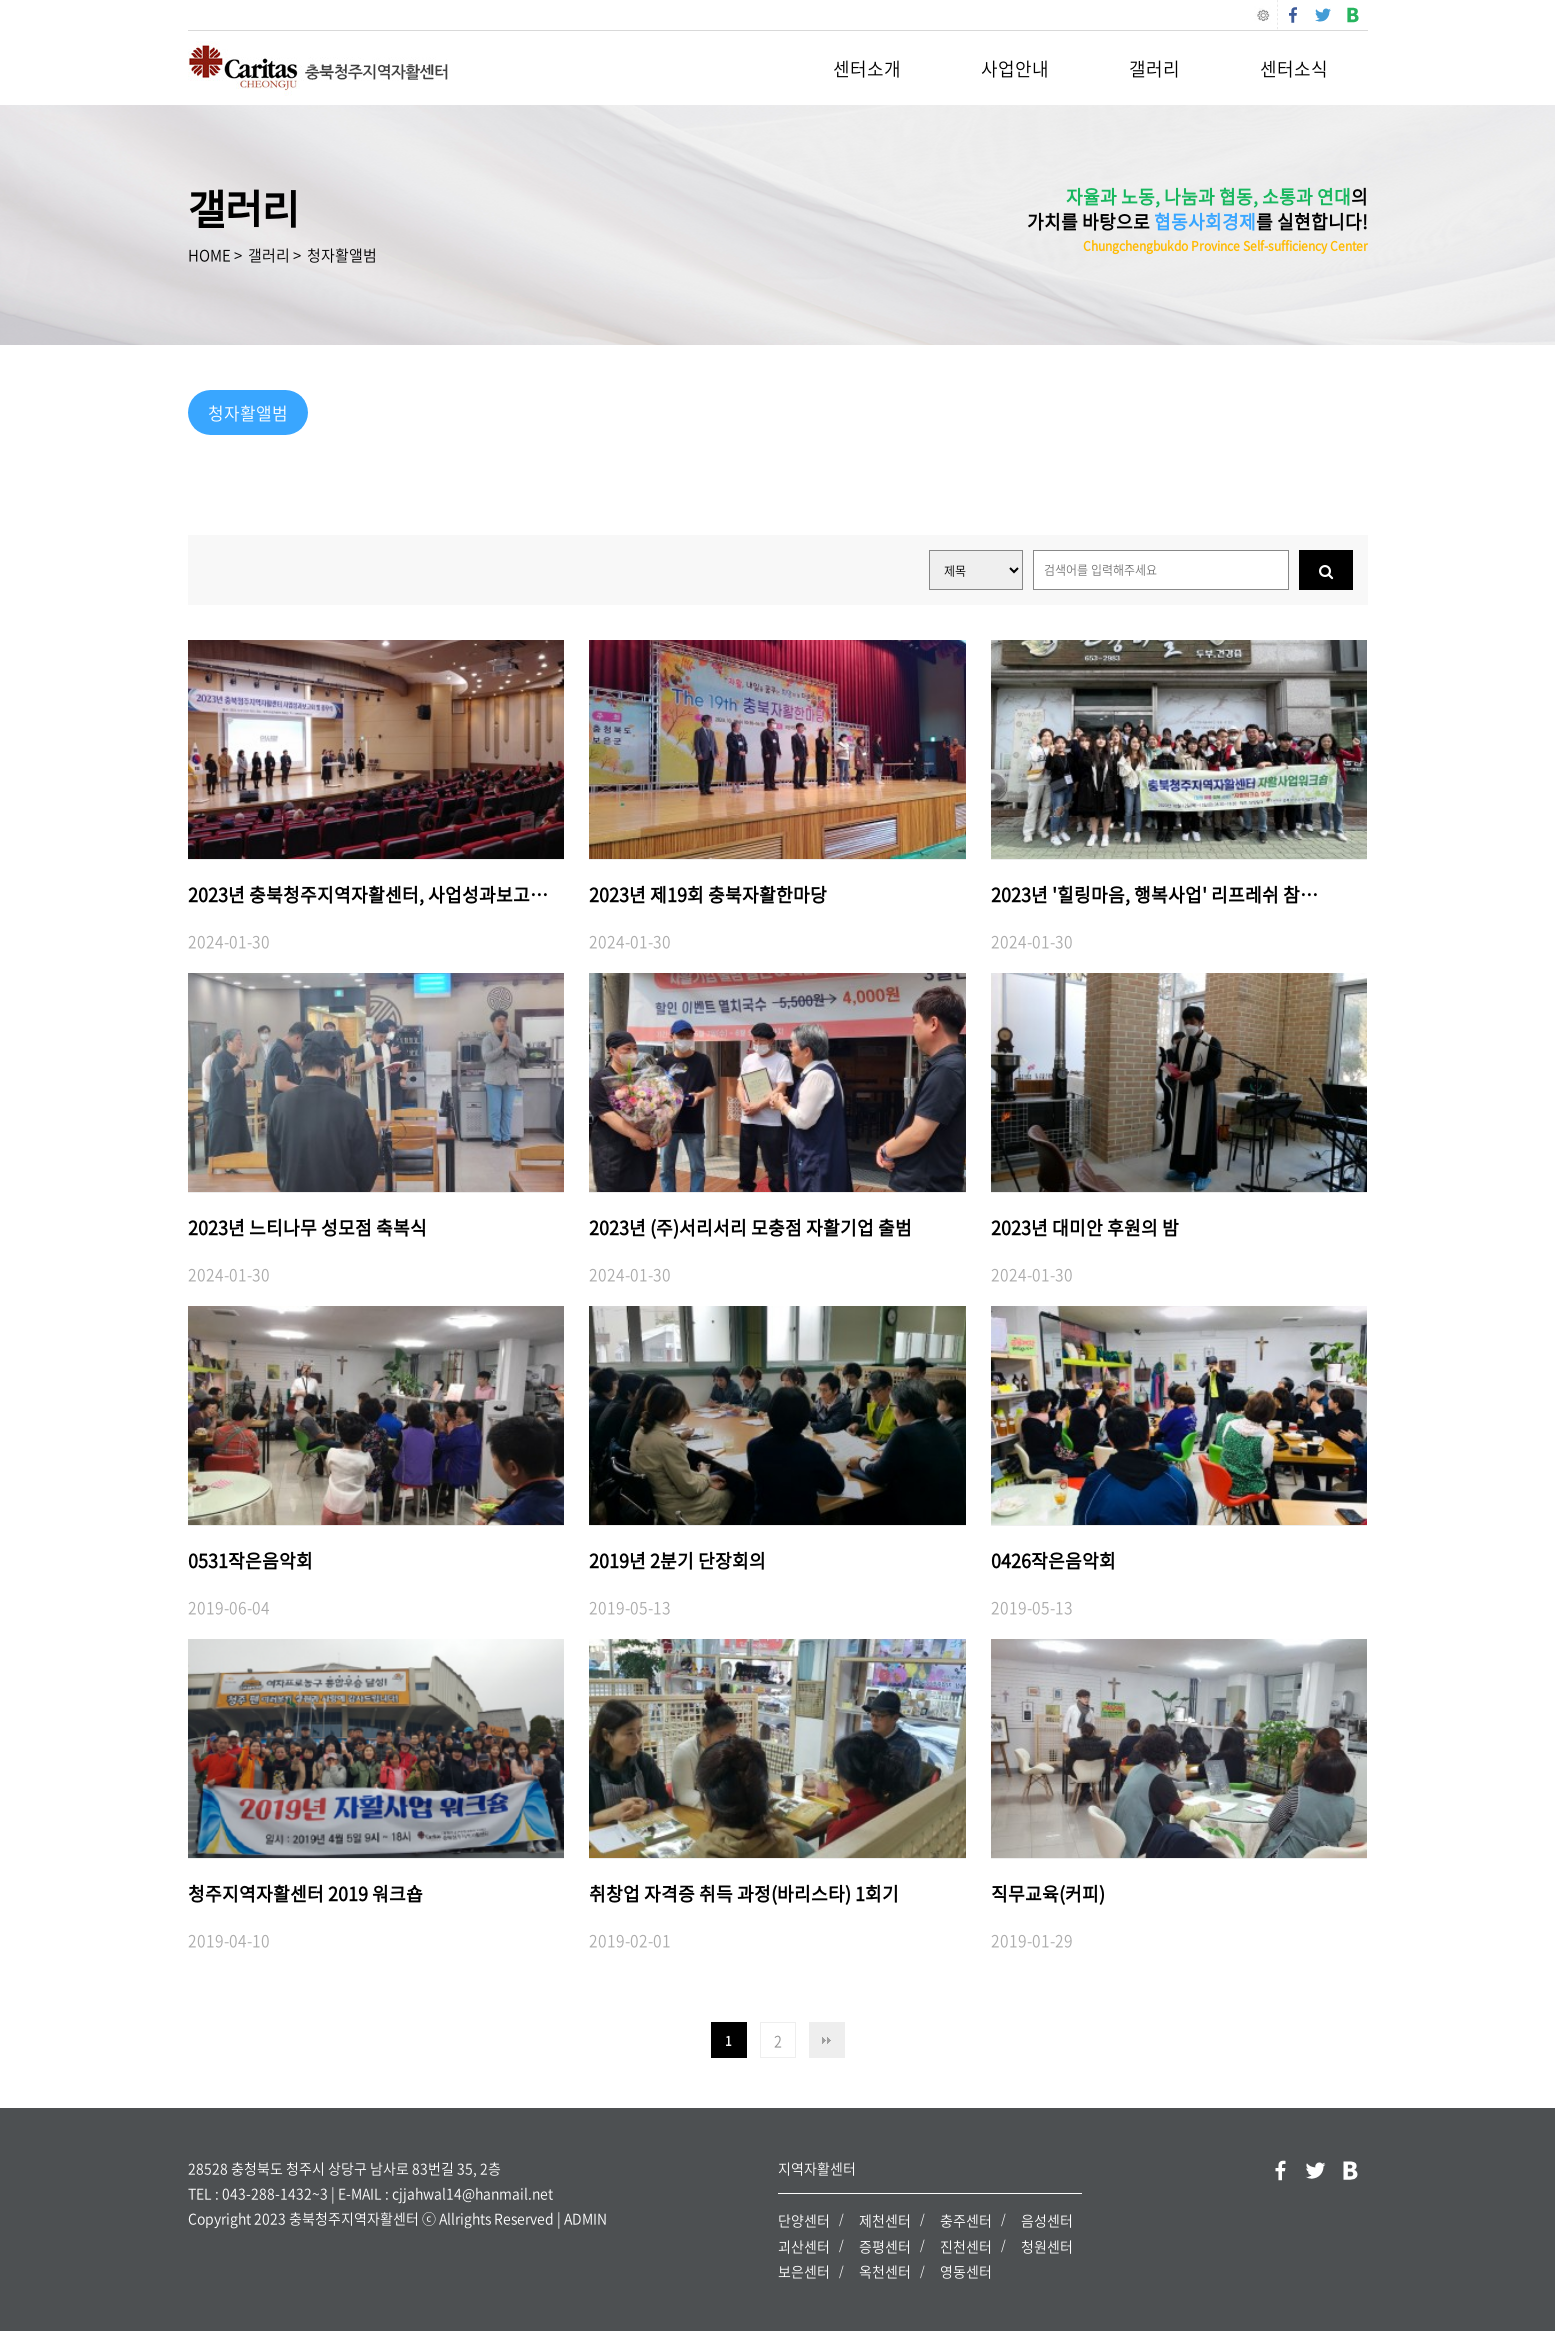 This screenshot has height=2331, width=1555. What do you see at coordinates (827, 2040) in the screenshot?
I see `맨끝` at bounding box center [827, 2040].